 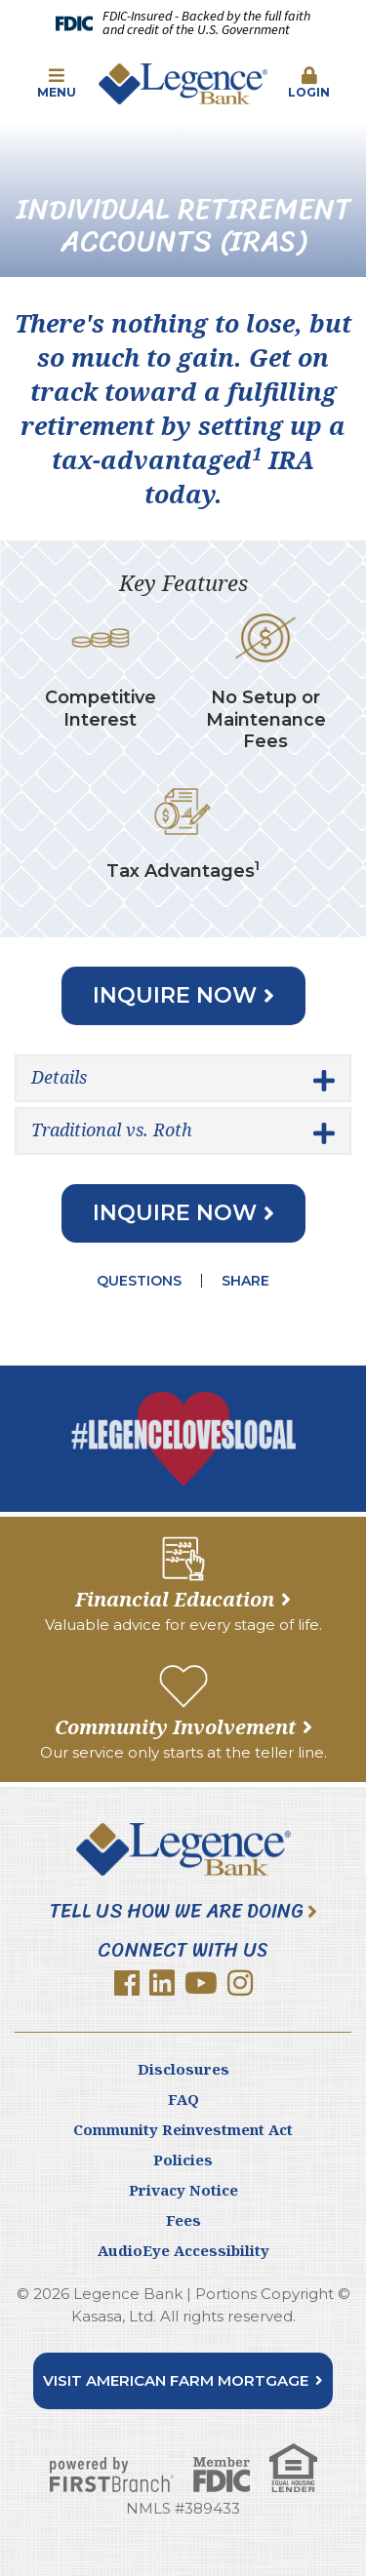 I want to click on [button], so click(x=57, y=84).